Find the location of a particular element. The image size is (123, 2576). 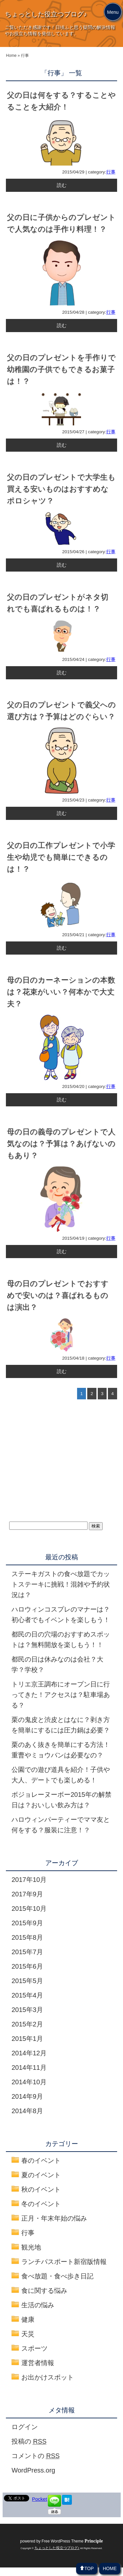

2015年7月 is located at coordinates (27, 1951).